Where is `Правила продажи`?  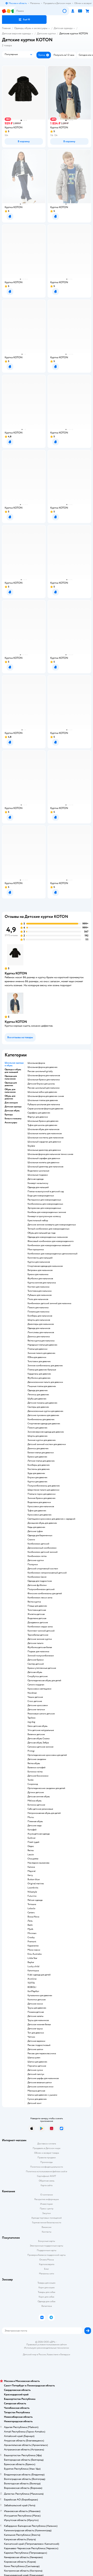 Правила продажи is located at coordinates (46, 2157).